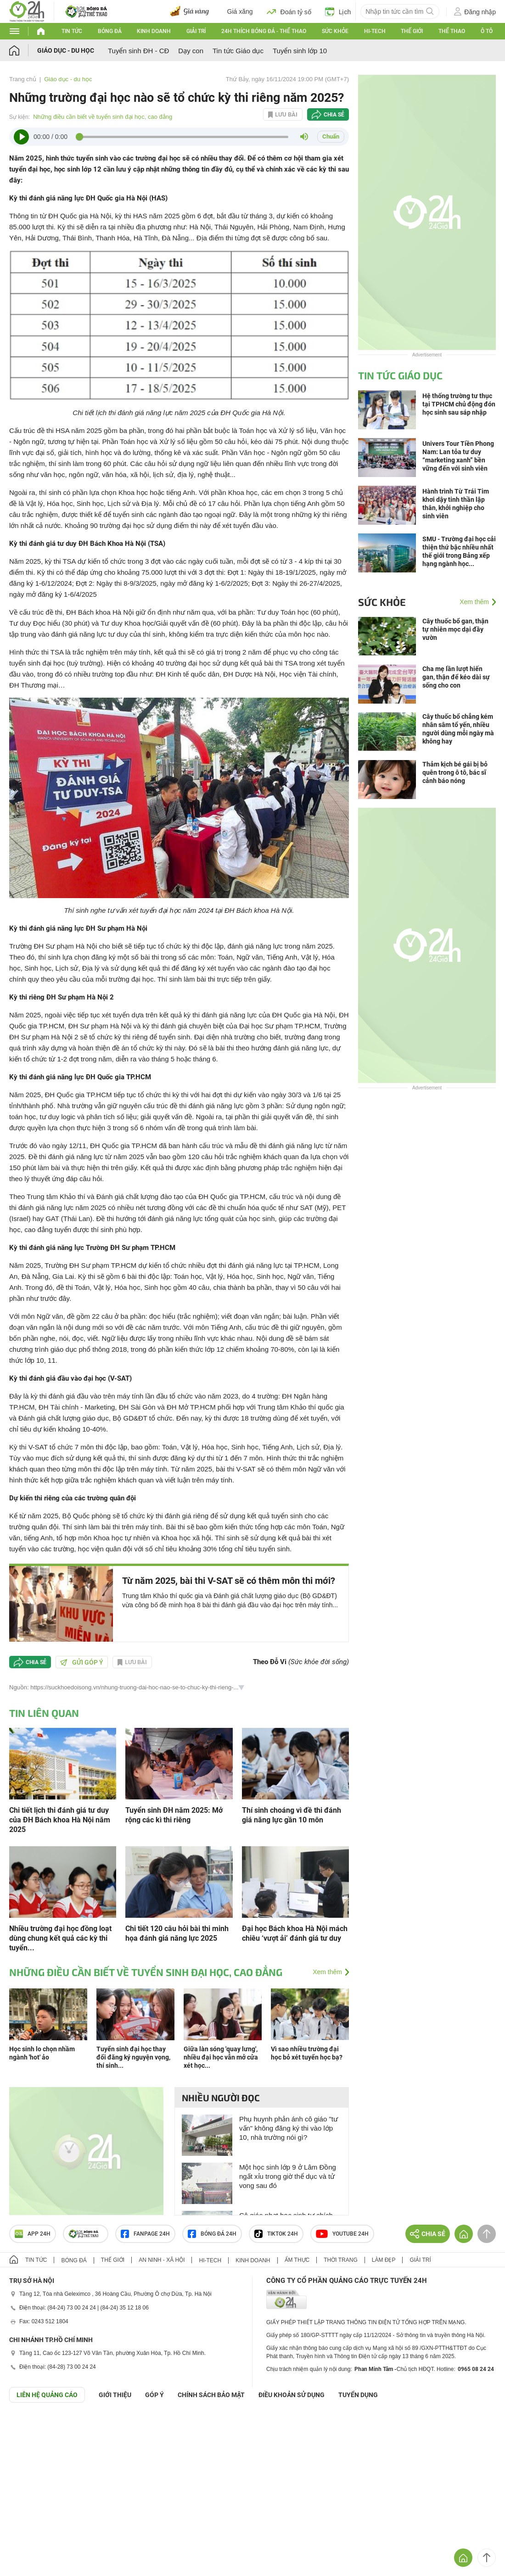 Image resolution: width=505 pixels, height=2576 pixels. I want to click on Tin tức Giáo dục, so click(238, 51).